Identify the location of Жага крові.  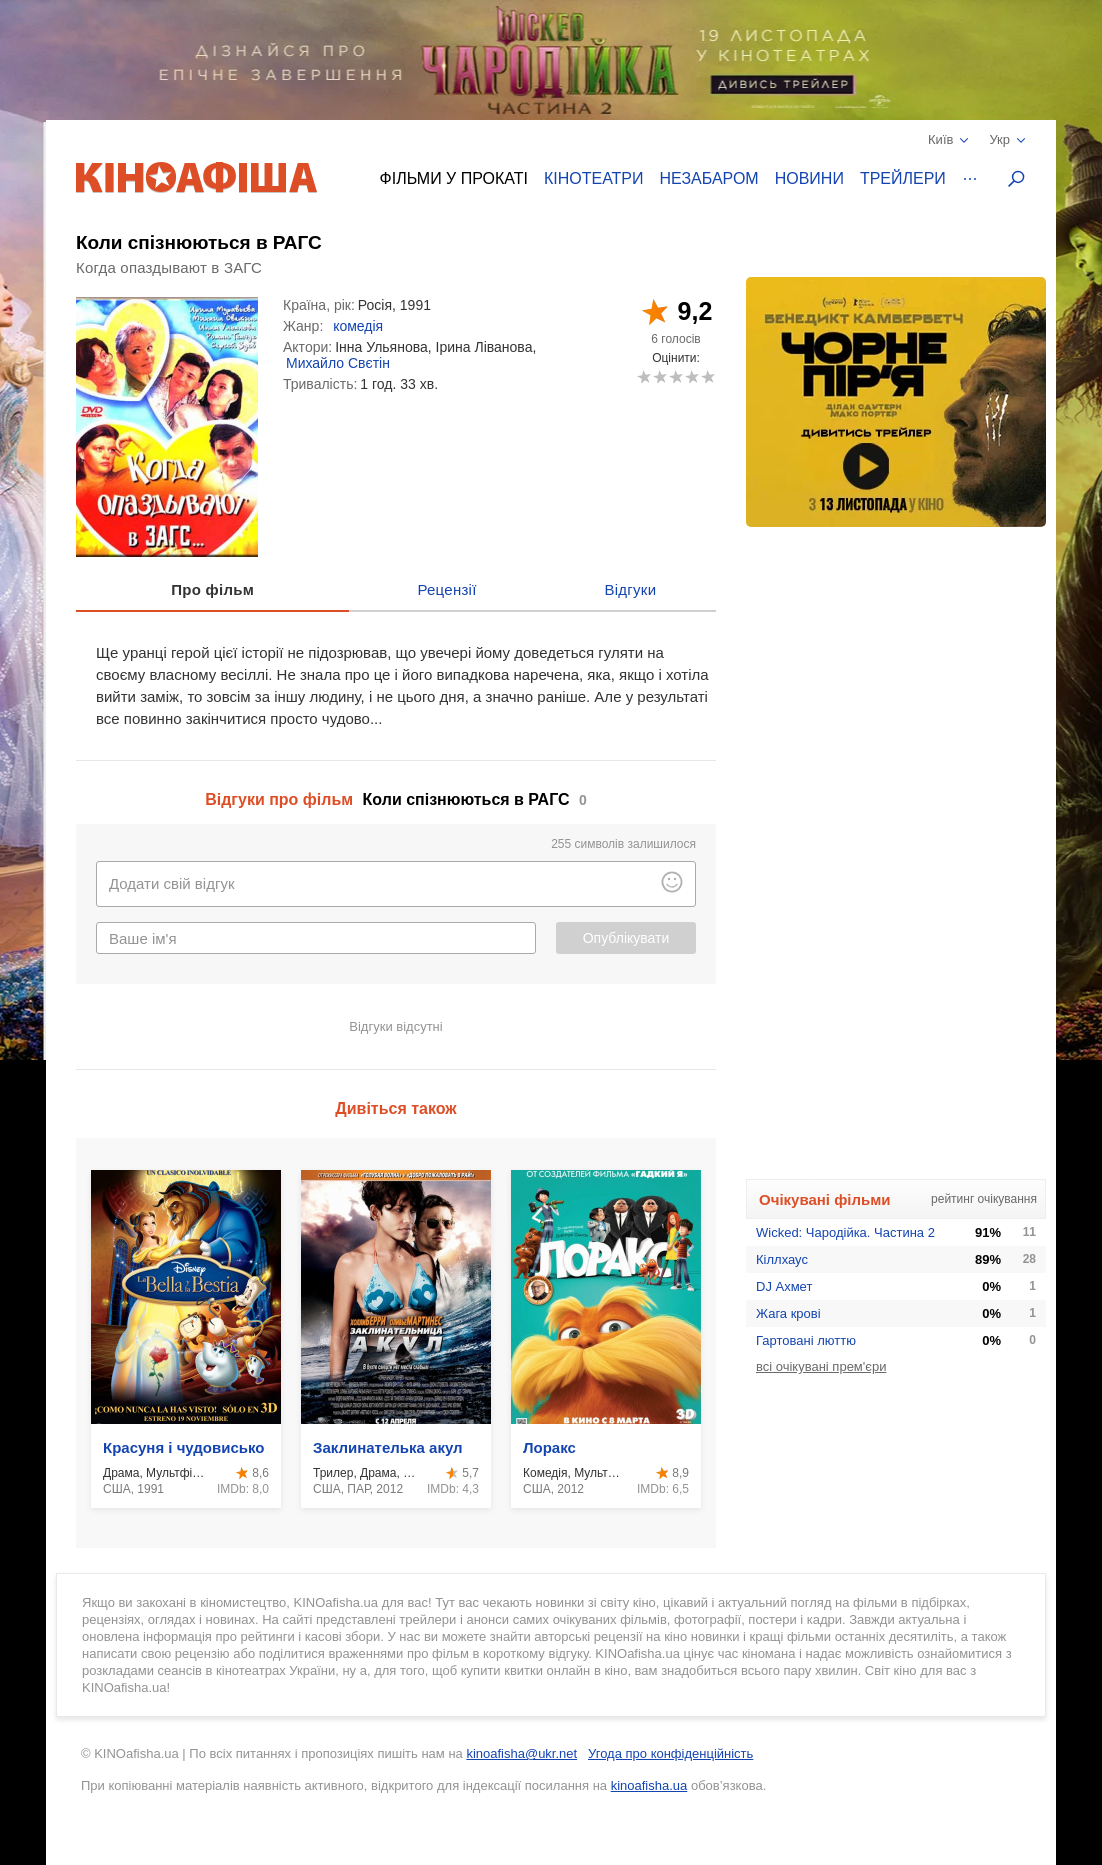
(788, 1313).